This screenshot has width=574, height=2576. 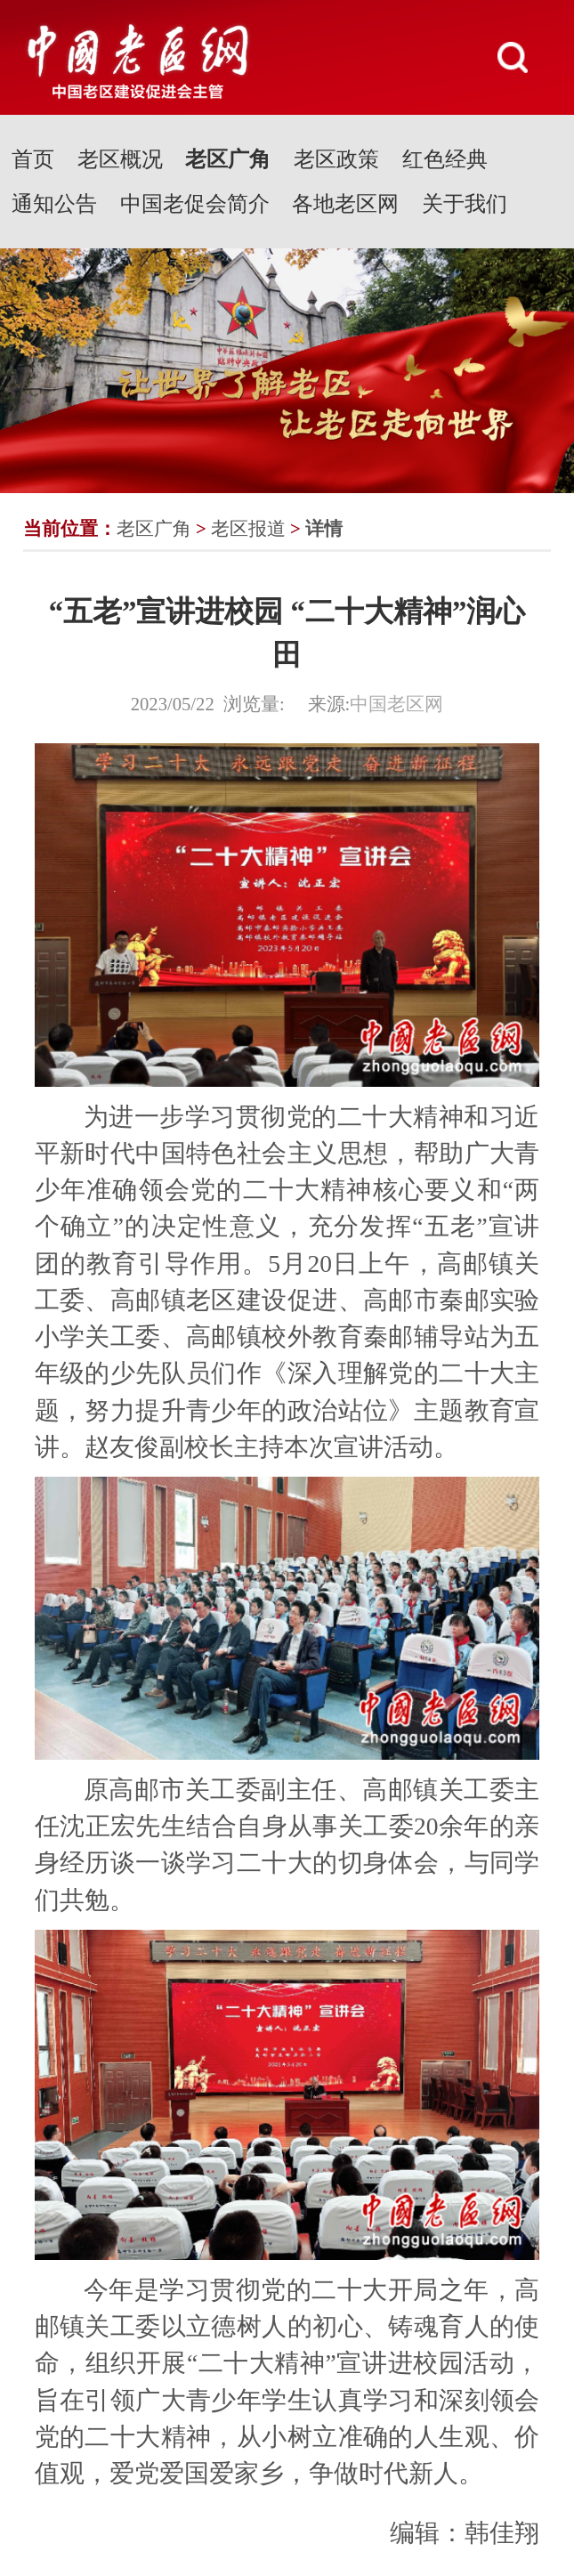 What do you see at coordinates (33, 159) in the screenshot?
I see `首页` at bounding box center [33, 159].